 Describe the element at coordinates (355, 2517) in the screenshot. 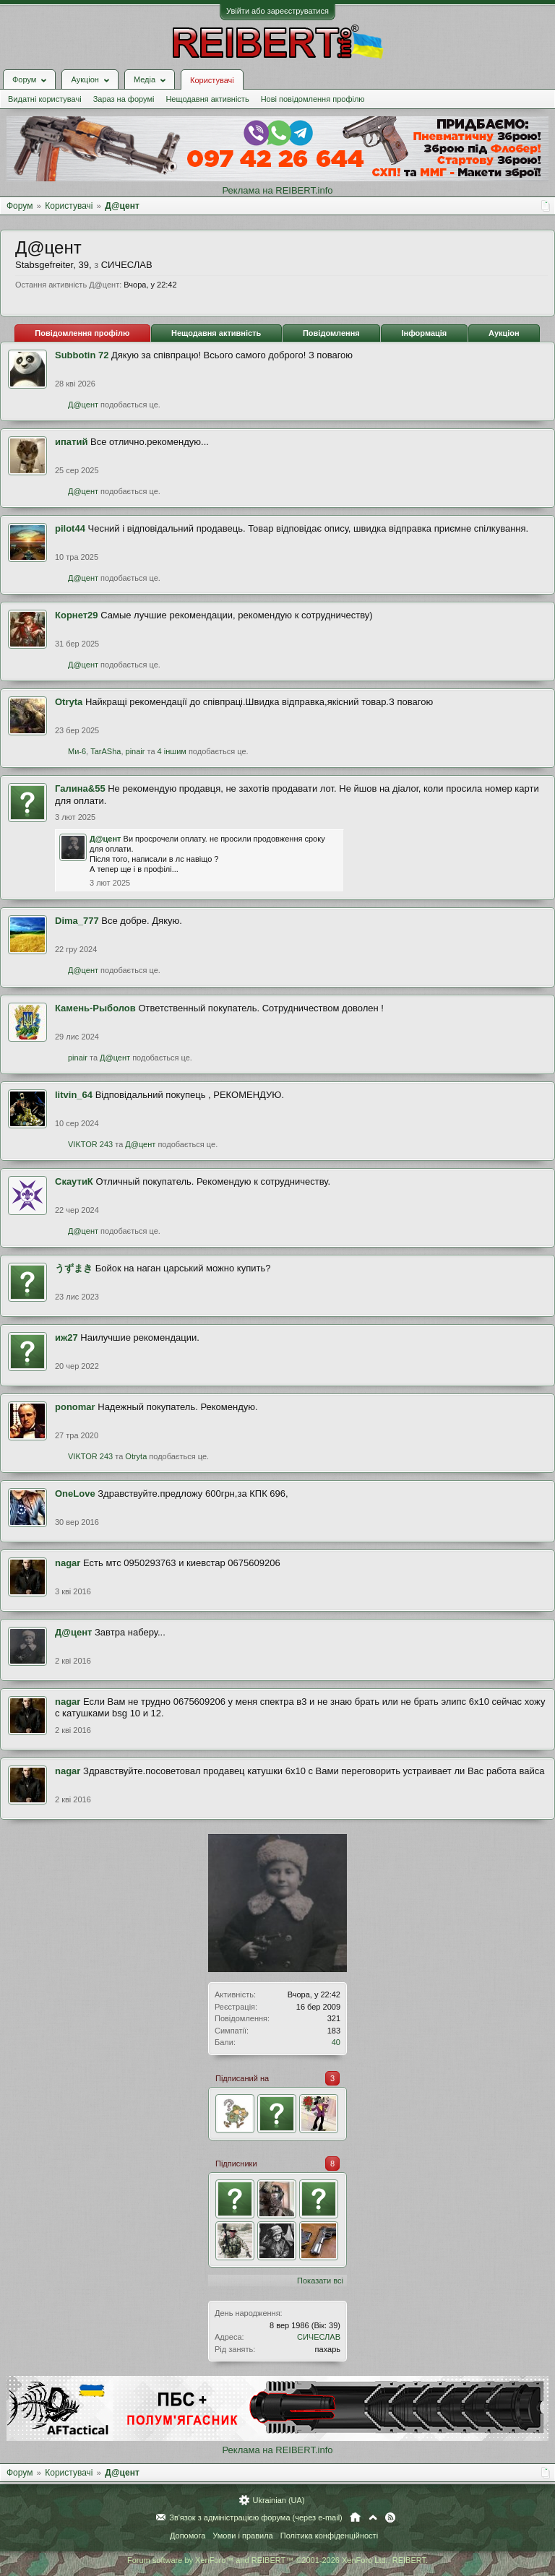

I see `Головна` at that location.